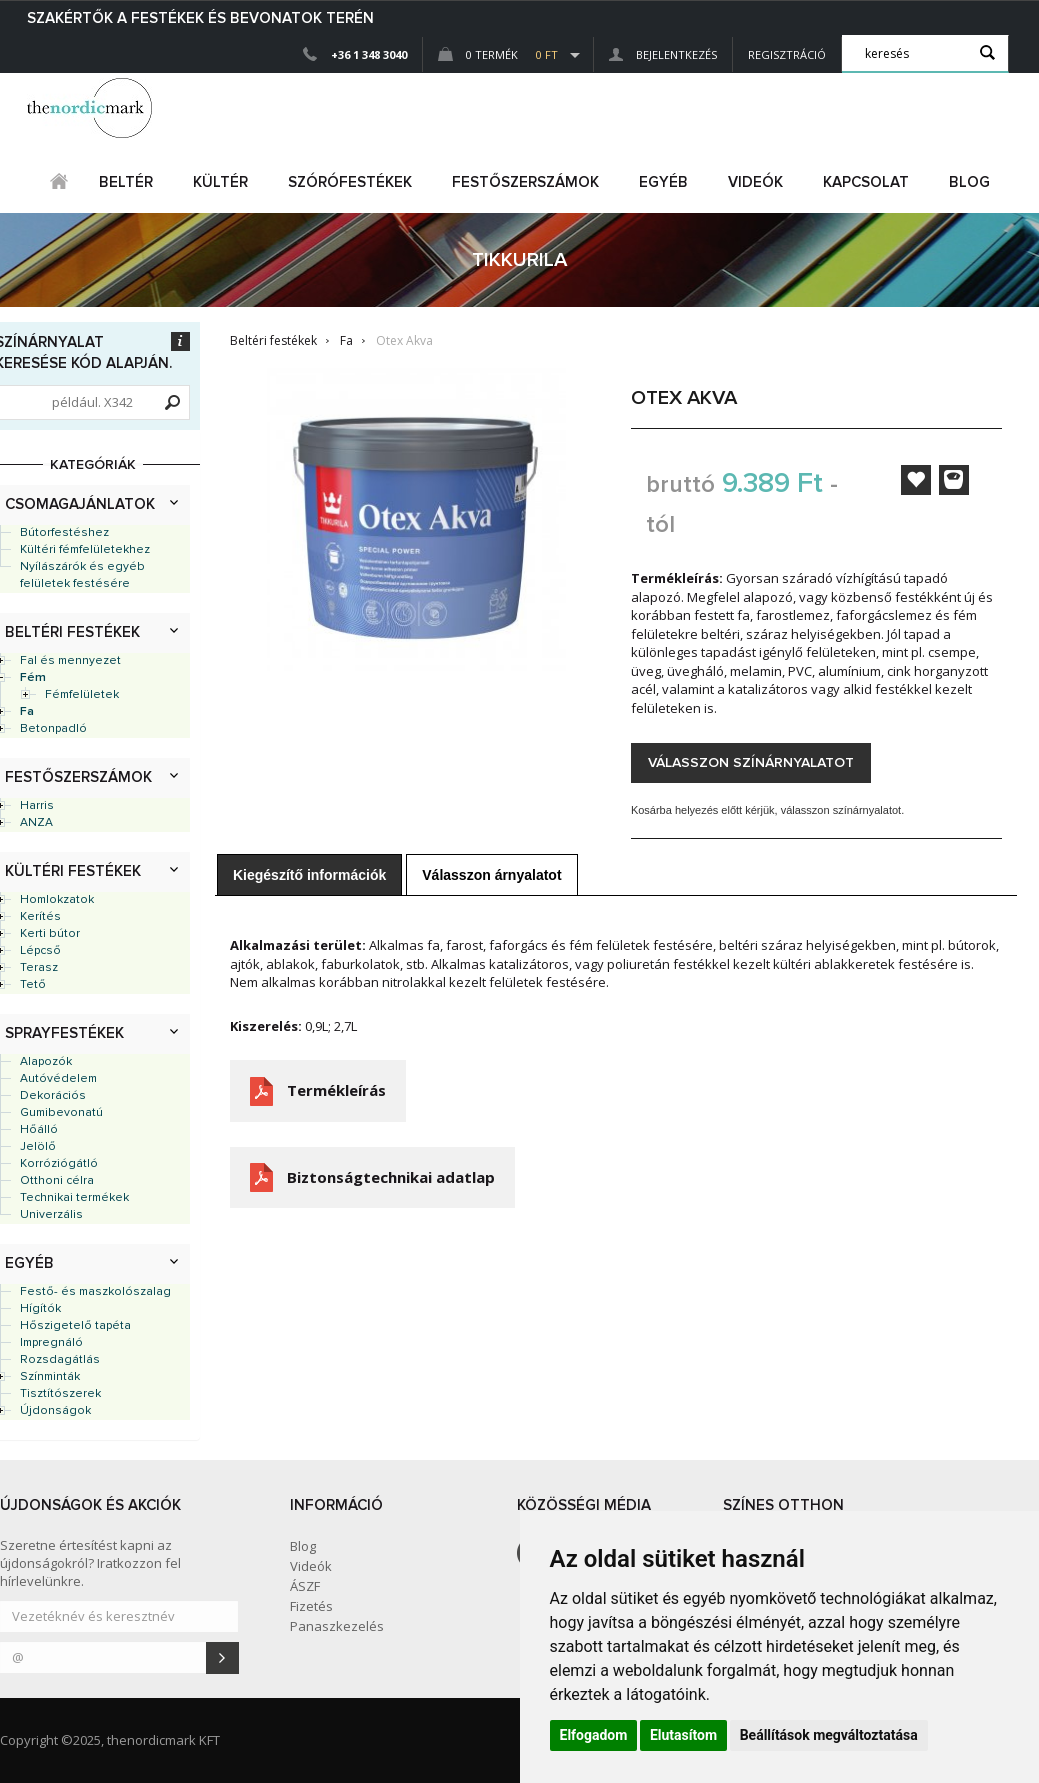 This screenshot has width=1039, height=1783. Describe the element at coordinates (40, 1309) in the screenshot. I see `Hígítók` at that location.